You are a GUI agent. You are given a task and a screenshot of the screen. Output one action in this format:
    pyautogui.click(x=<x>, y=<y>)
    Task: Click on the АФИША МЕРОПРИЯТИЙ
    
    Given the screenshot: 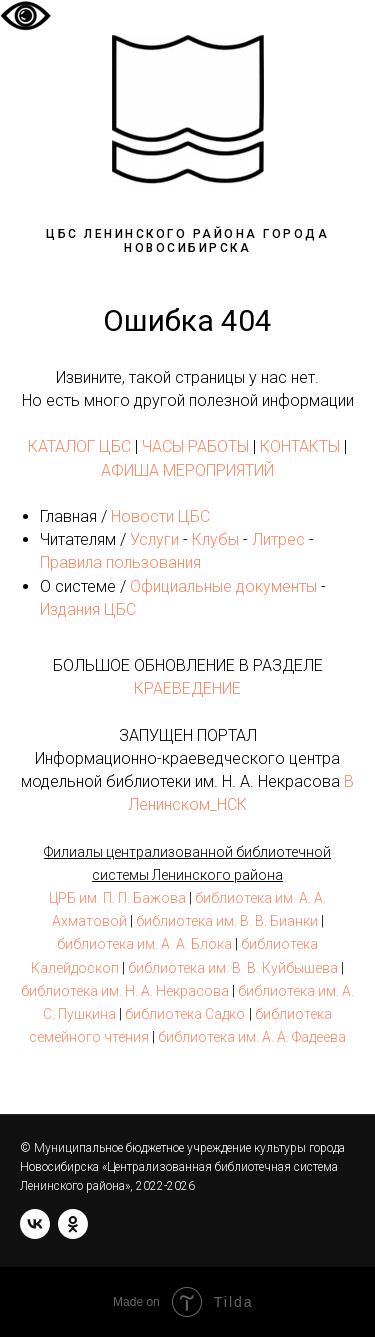 What is the action you would take?
    pyautogui.click(x=187, y=470)
    